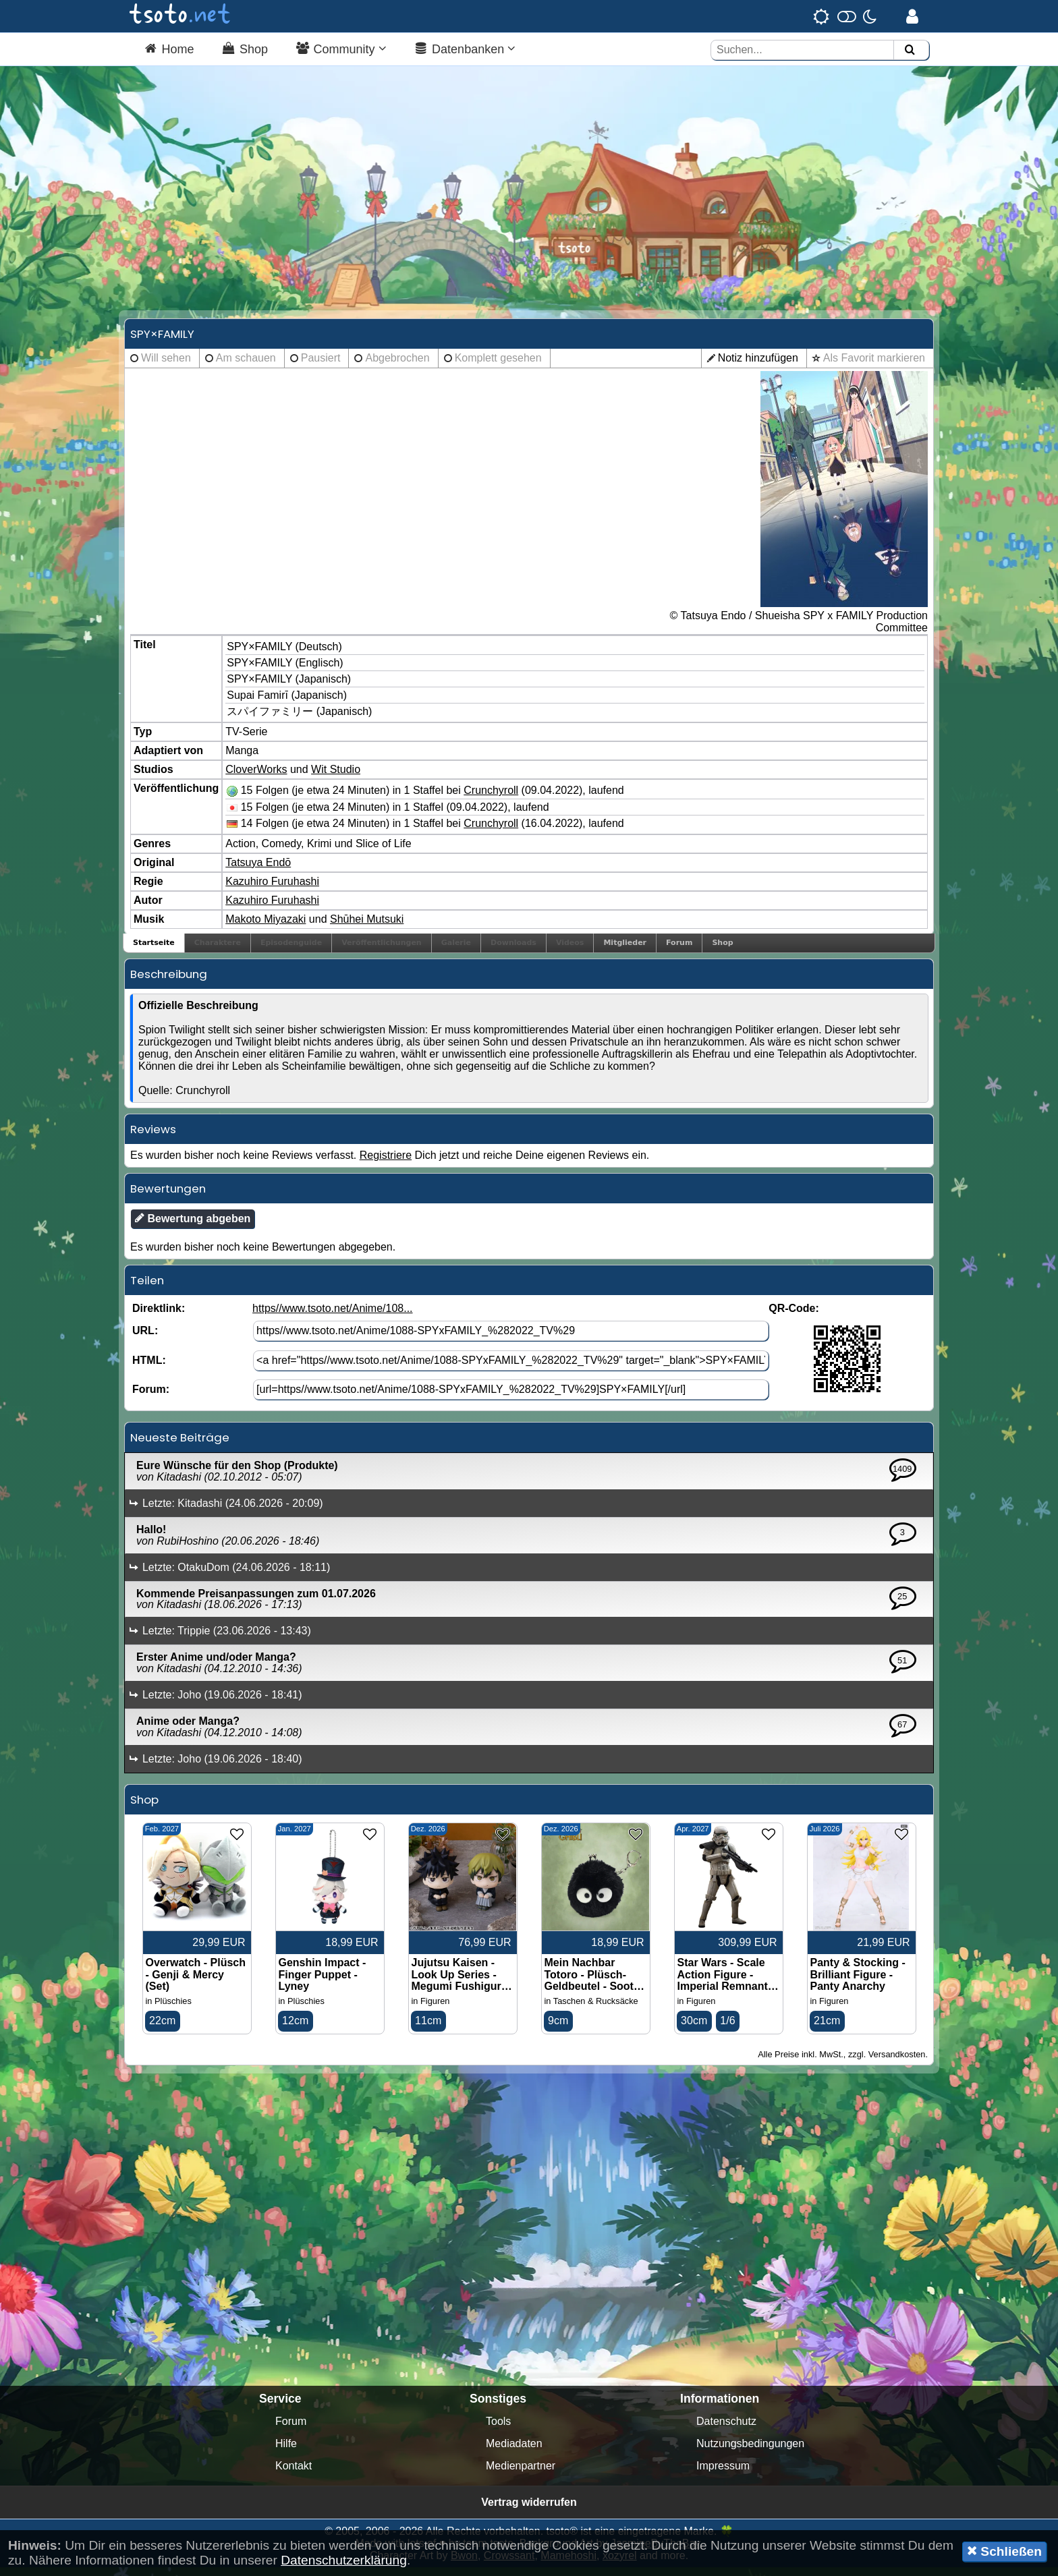 This screenshot has width=1058, height=2576. Describe the element at coordinates (498, 2430) in the screenshot. I see `Tools` at that location.